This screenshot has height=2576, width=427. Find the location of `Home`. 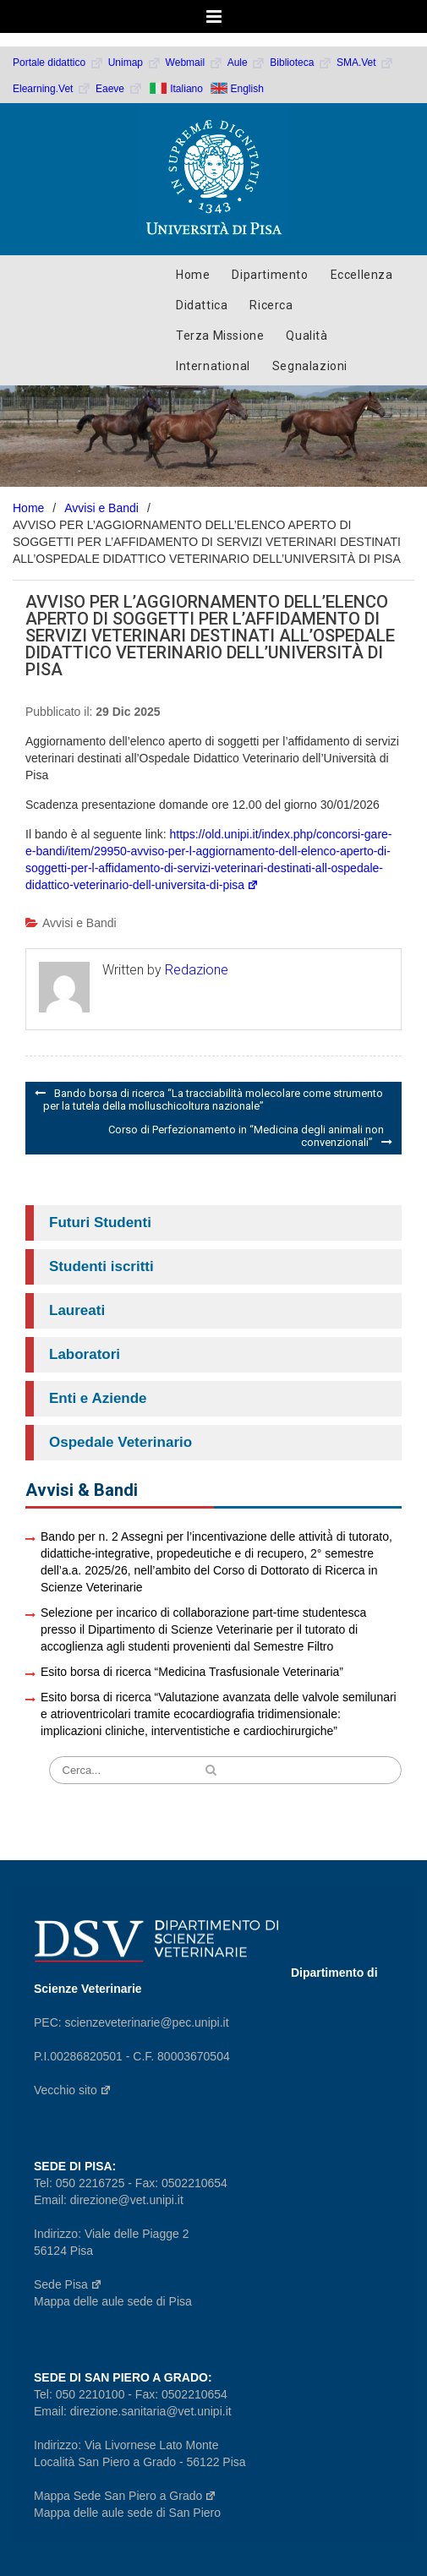

Home is located at coordinates (193, 274).